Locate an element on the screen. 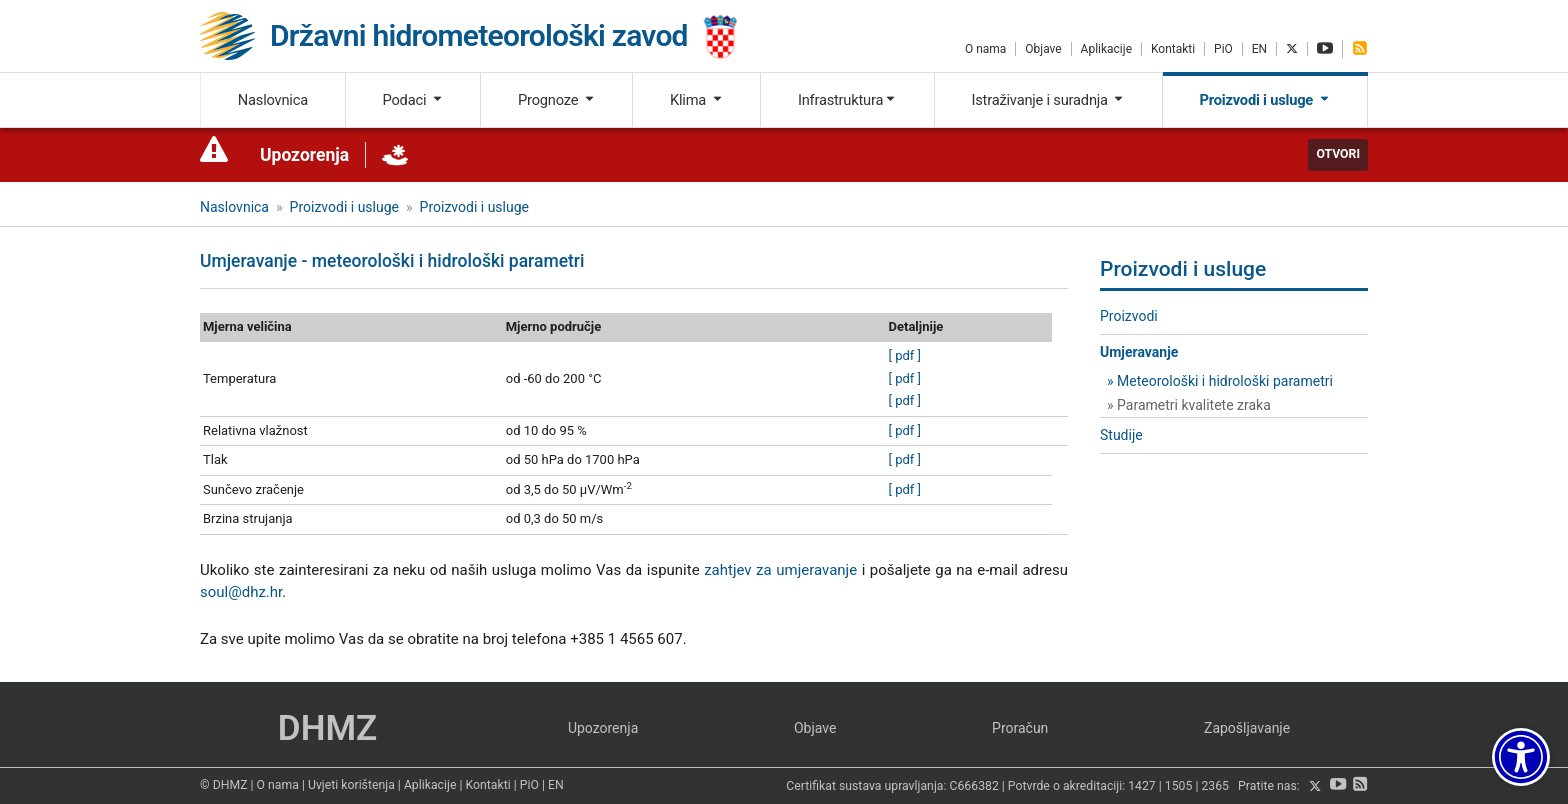 Image resolution: width=1568 pixels, height=804 pixels. Umjeravanje is located at coordinates (1139, 352).